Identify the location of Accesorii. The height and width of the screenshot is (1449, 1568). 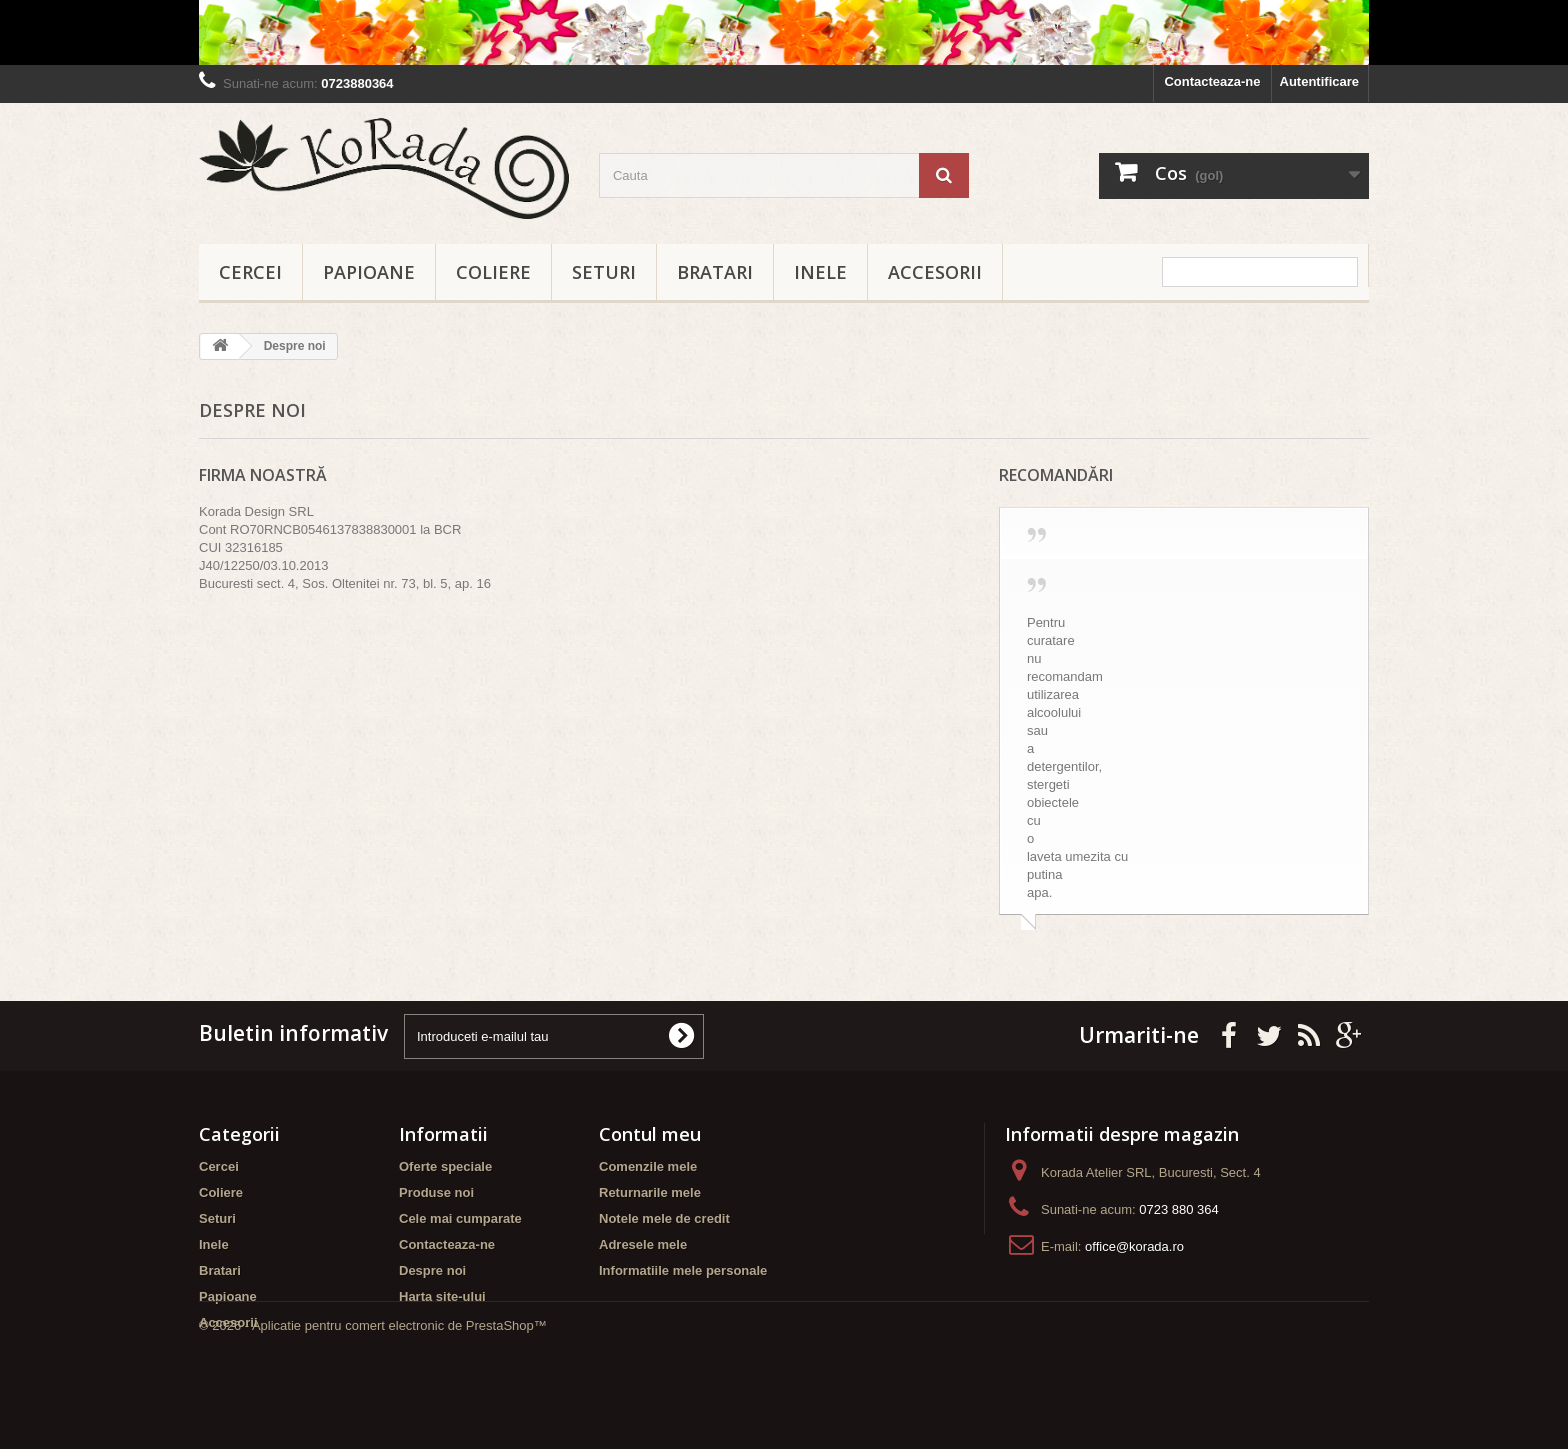
(935, 272).